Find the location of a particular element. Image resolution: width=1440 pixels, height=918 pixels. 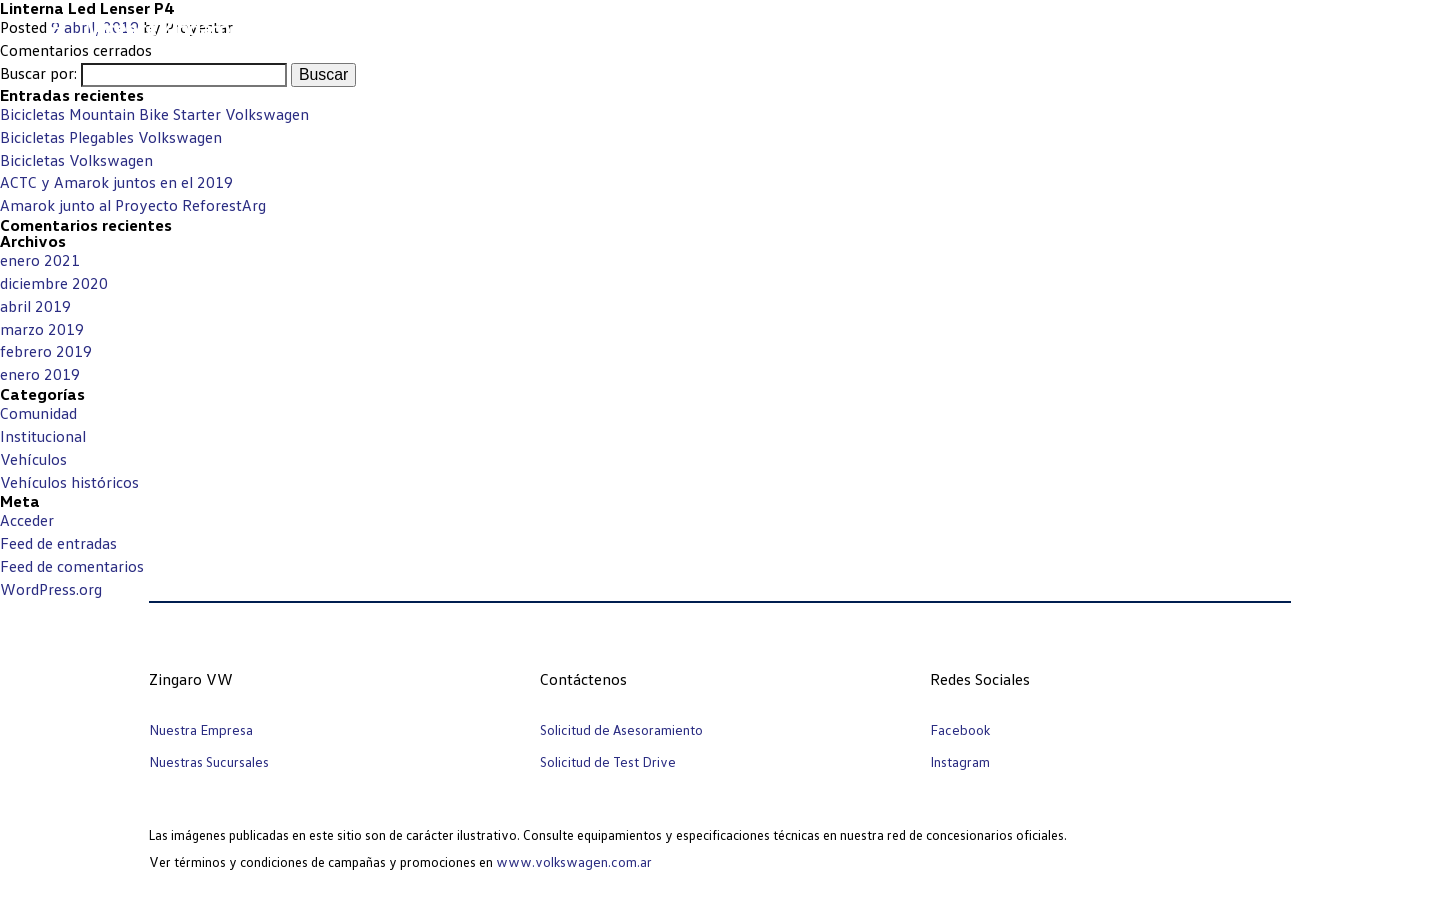

Solicitud de Asesoramiento is located at coordinates (621, 729).